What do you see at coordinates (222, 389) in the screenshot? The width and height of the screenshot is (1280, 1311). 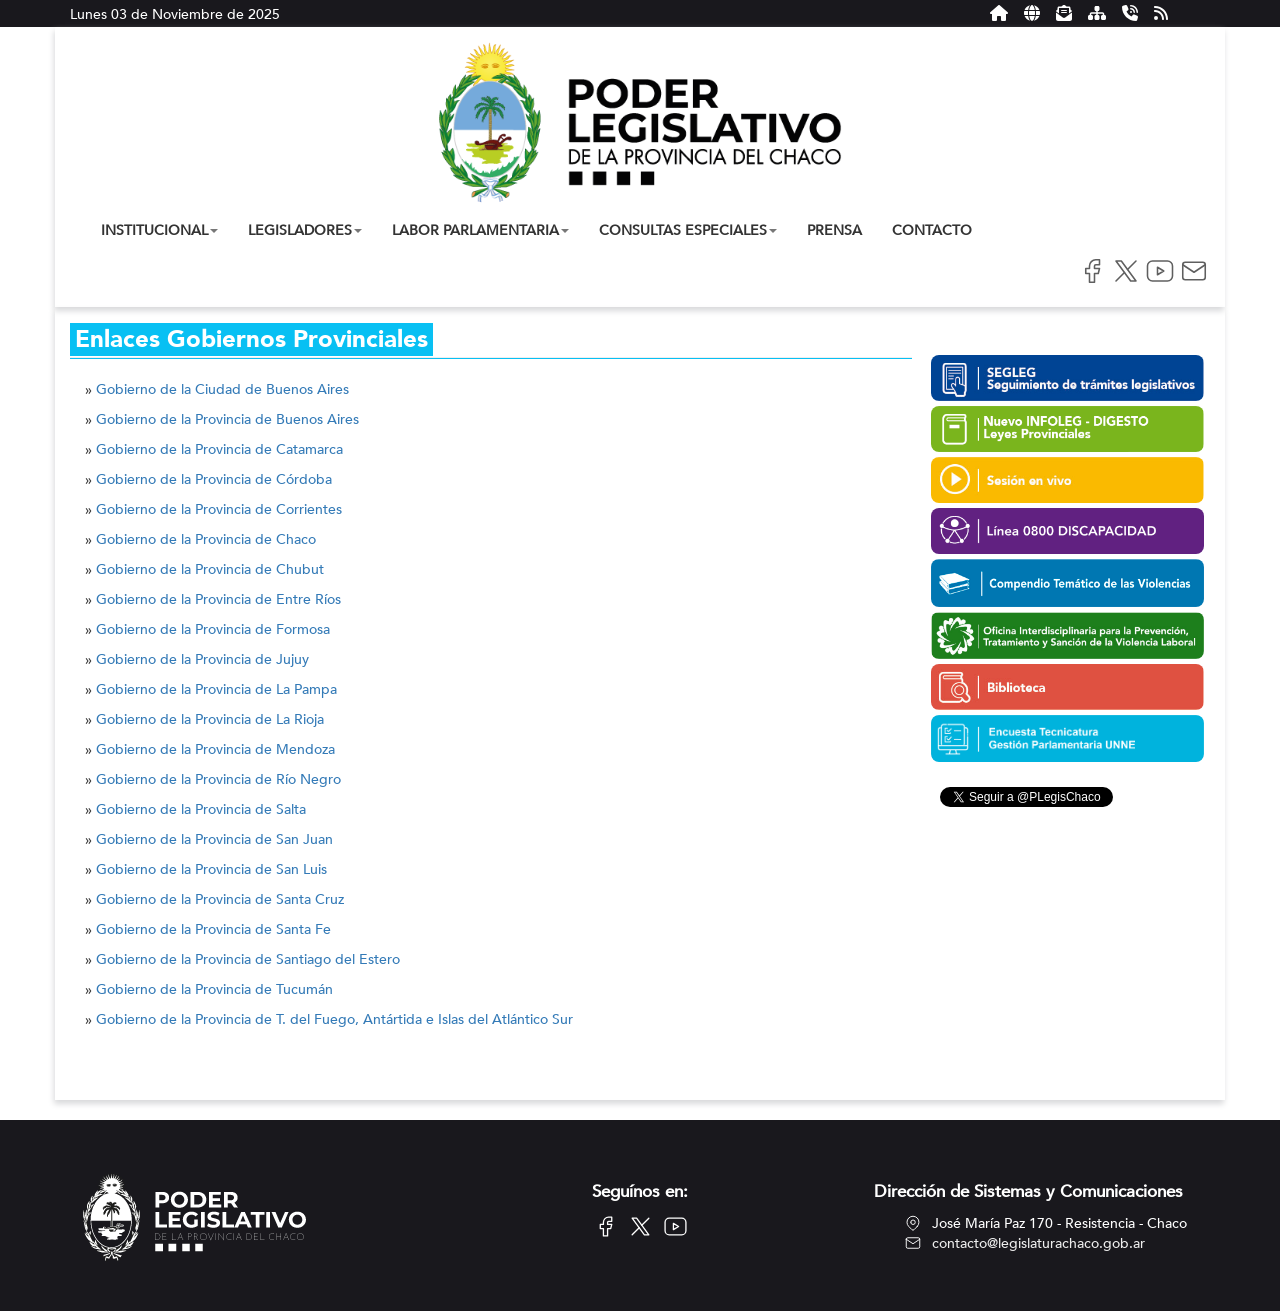 I see `Gobierno de la Ciudad de Buenos Aires` at bounding box center [222, 389].